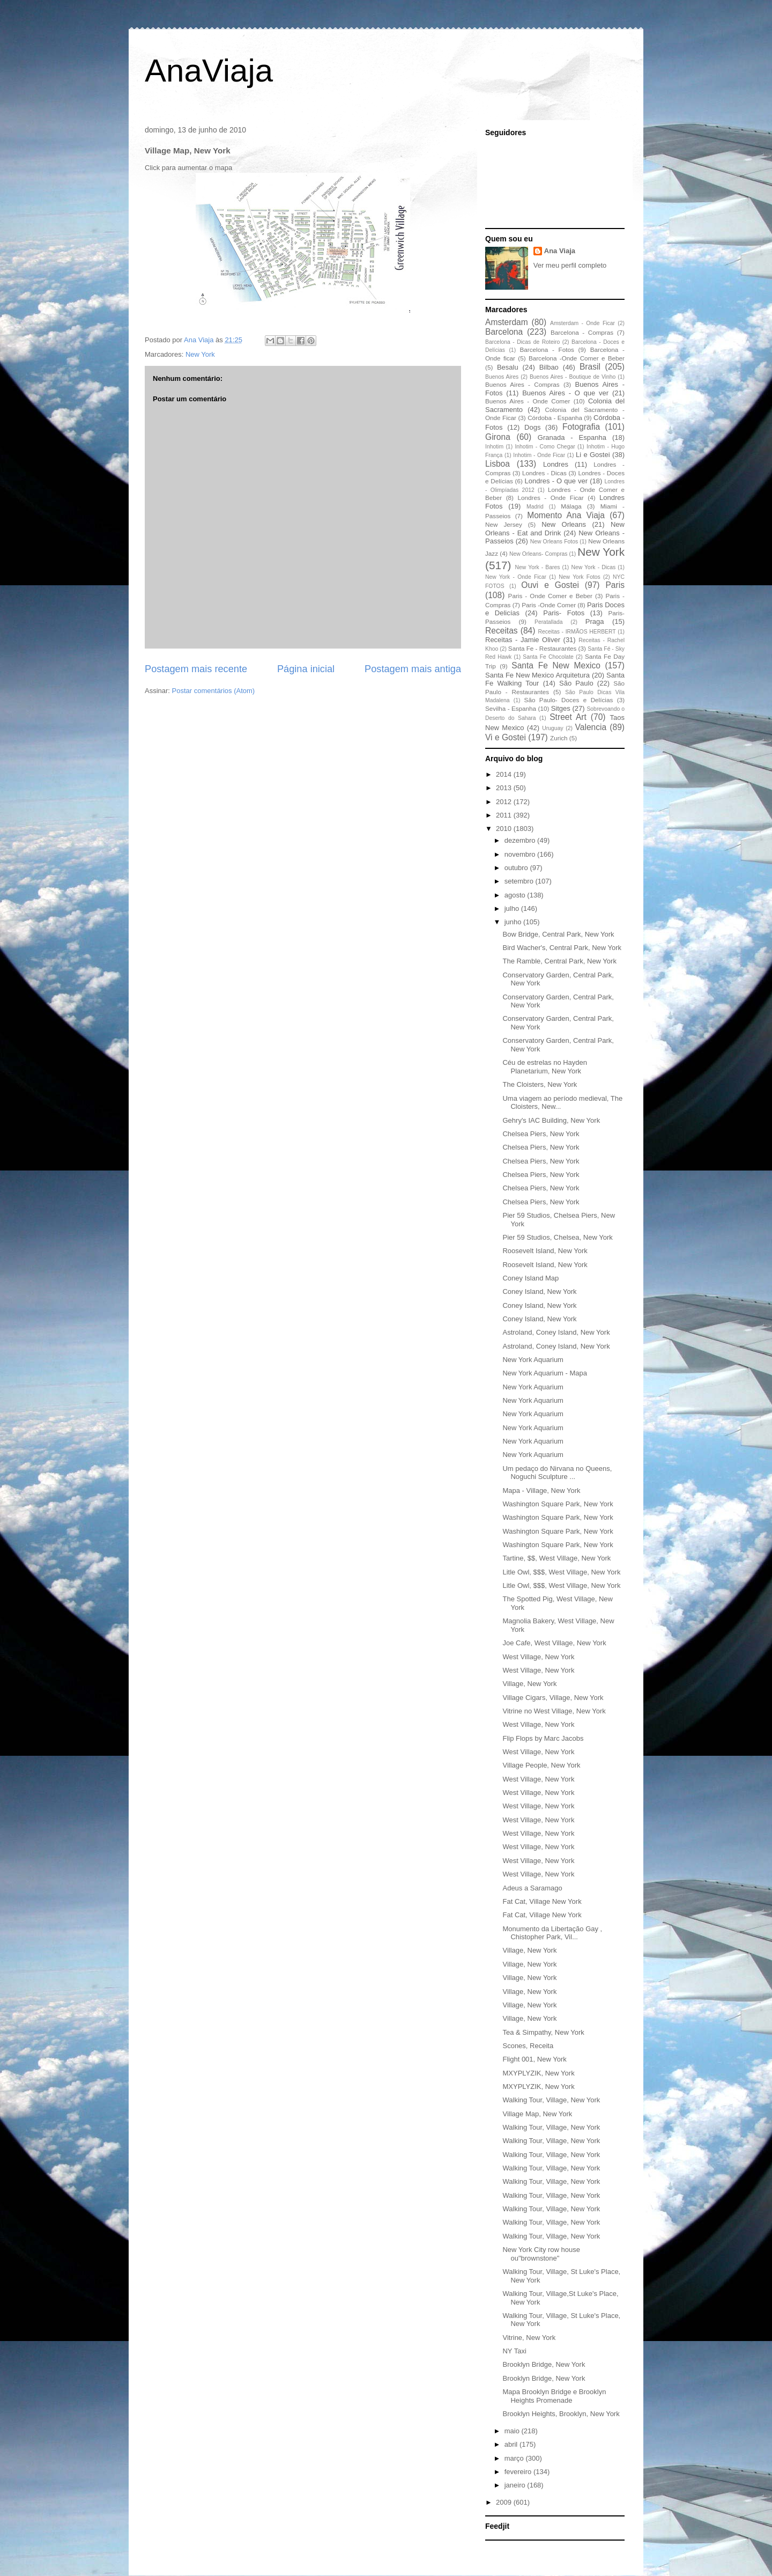 The height and width of the screenshot is (2576, 772). What do you see at coordinates (497, 463) in the screenshot?
I see `Lisboa` at bounding box center [497, 463].